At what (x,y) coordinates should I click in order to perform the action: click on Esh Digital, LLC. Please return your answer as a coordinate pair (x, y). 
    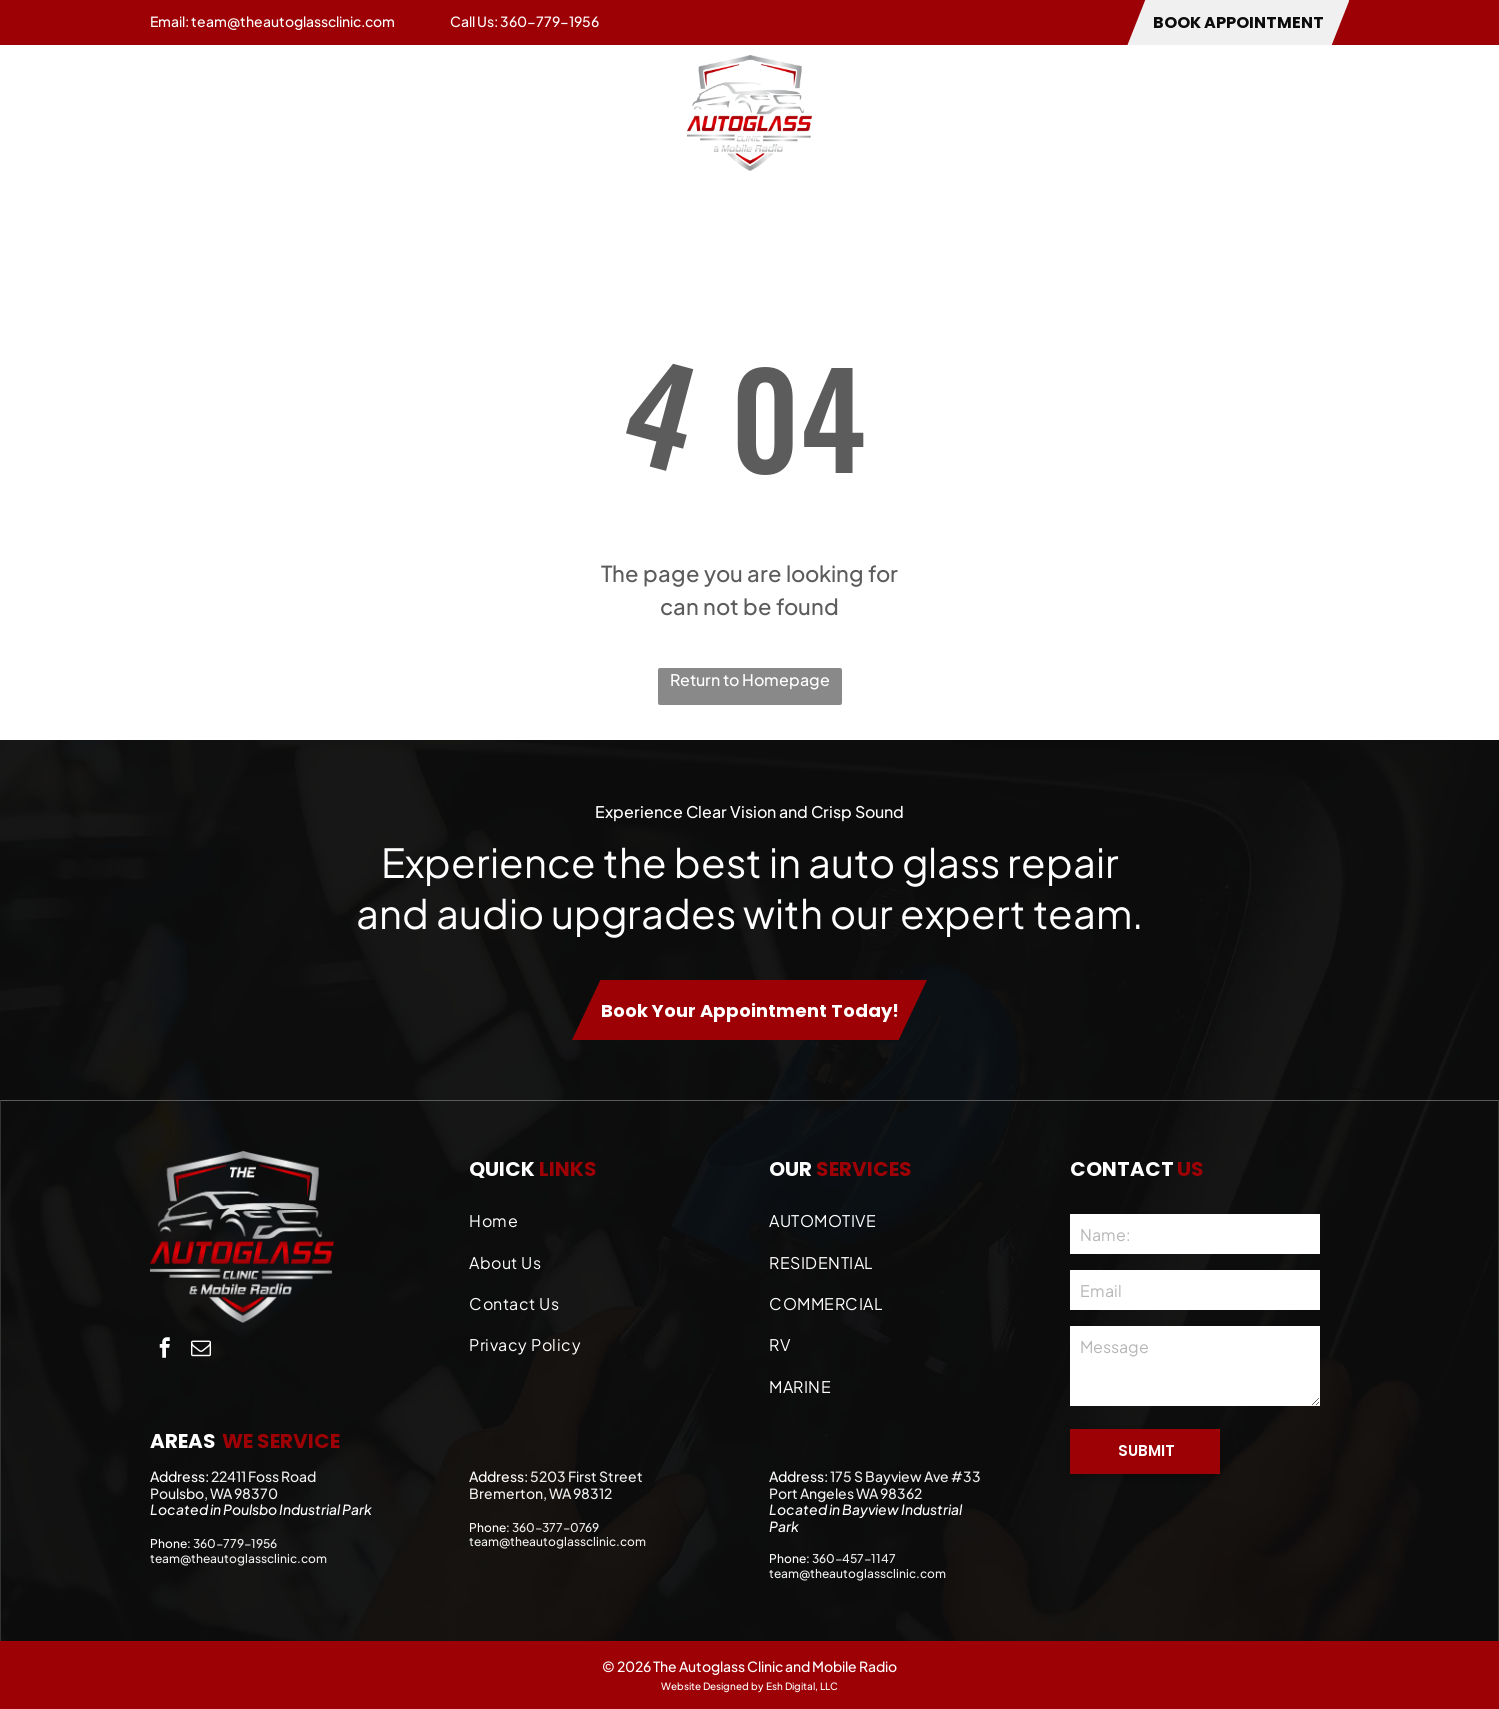
    Looking at the image, I should click on (802, 1686).